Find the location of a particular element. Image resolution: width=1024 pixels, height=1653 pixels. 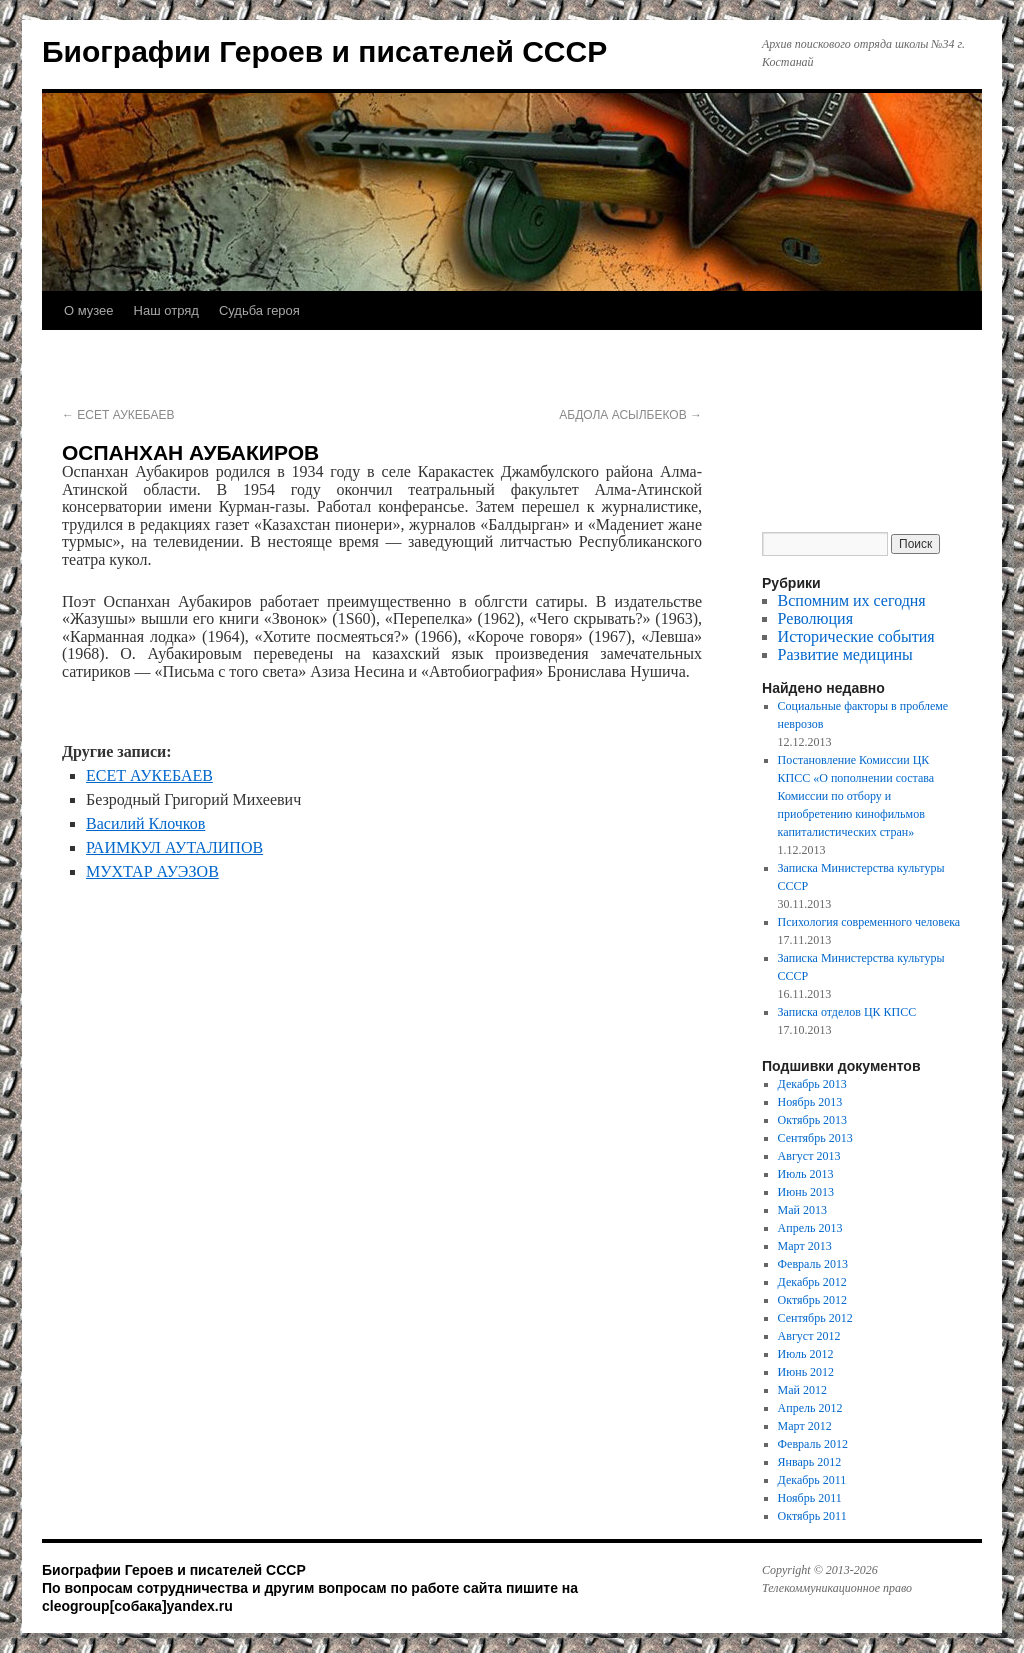

Ноябрь 2013 is located at coordinates (810, 1102).